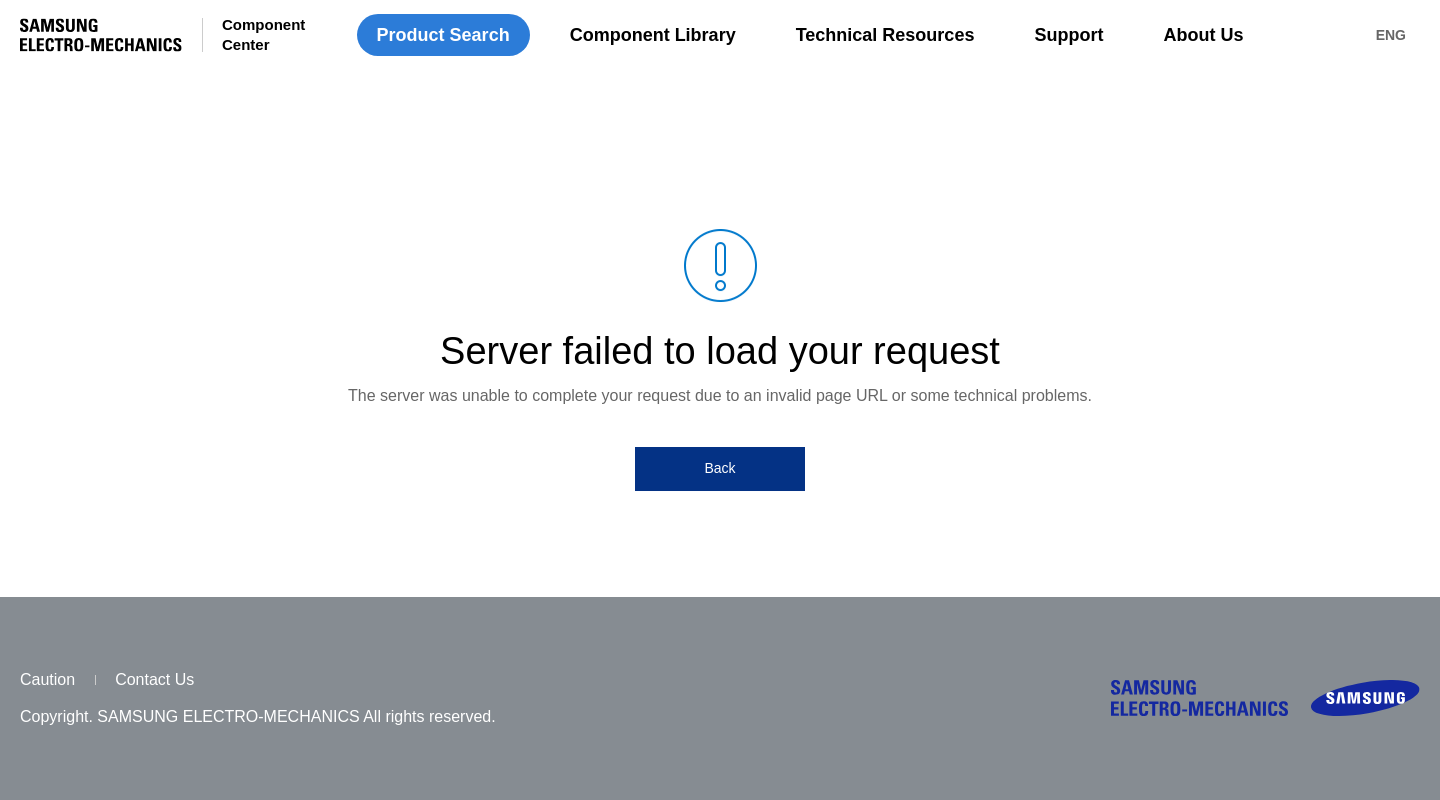  What do you see at coordinates (47, 679) in the screenshot?
I see `Caution` at bounding box center [47, 679].